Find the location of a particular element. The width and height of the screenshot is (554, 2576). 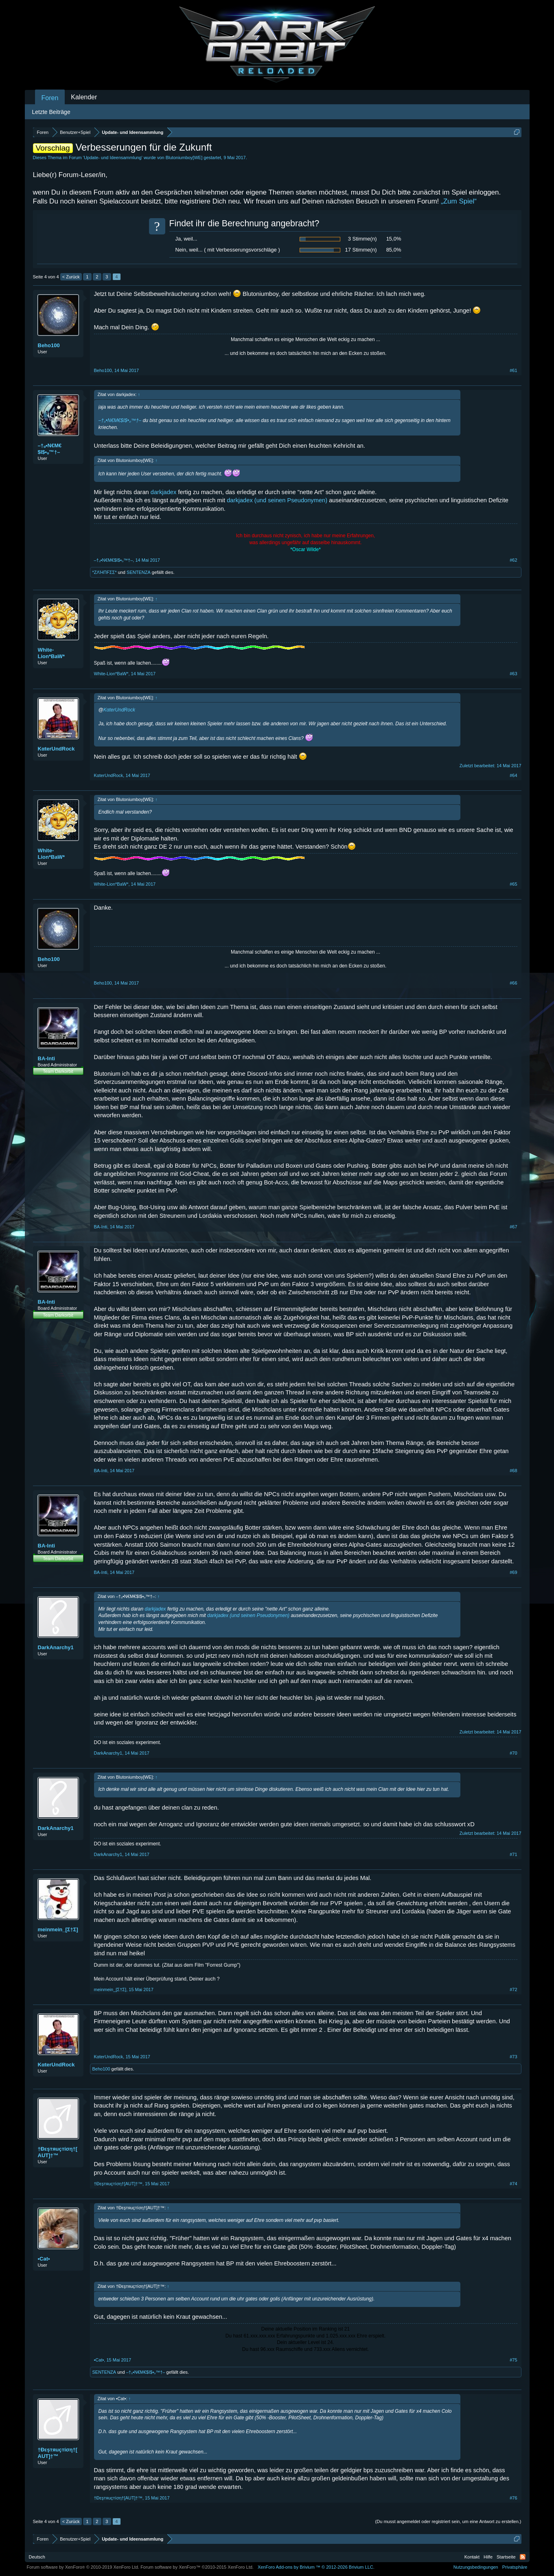

–†ₒ•N€M€$I$•ₒ™†– is located at coordinates (50, 448).